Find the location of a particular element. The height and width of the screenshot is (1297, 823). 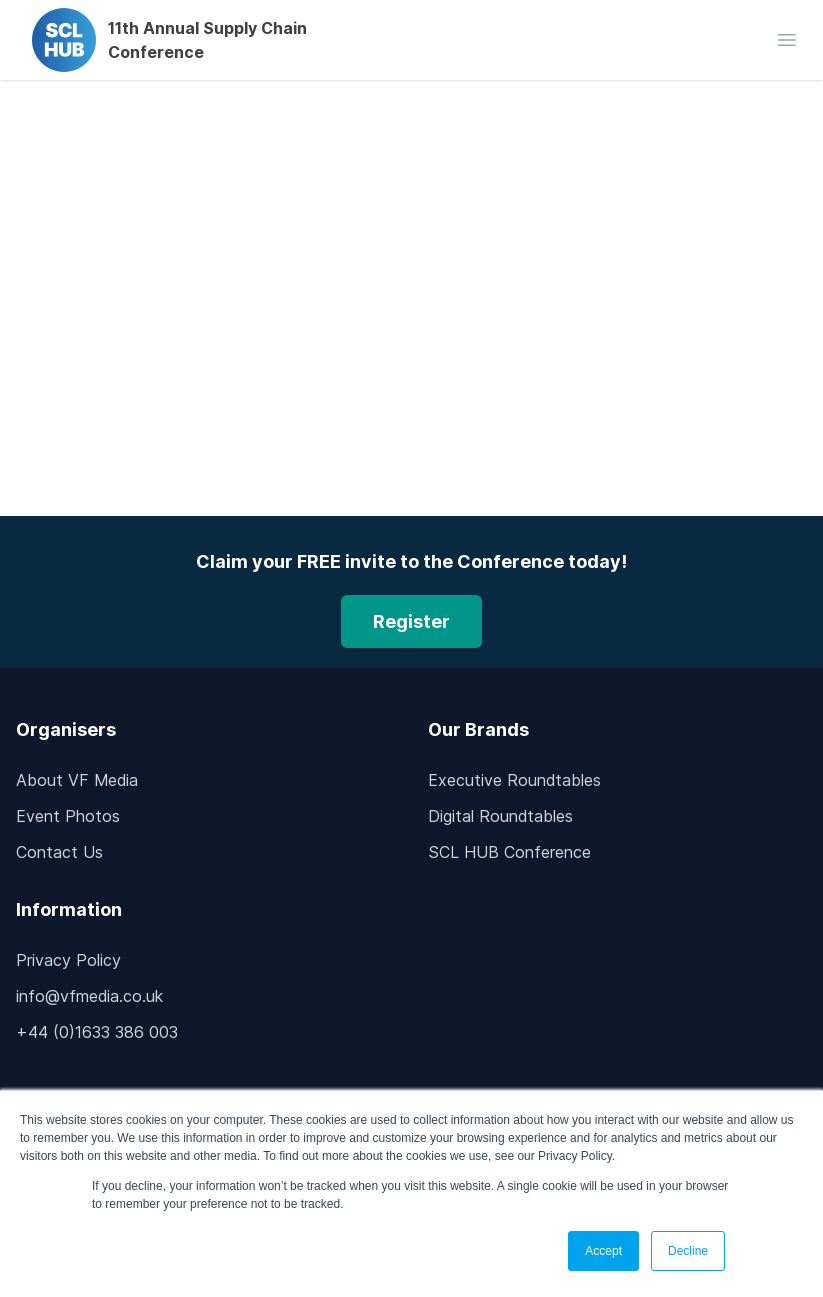

Executive Roundtables is located at coordinates (514, 780).